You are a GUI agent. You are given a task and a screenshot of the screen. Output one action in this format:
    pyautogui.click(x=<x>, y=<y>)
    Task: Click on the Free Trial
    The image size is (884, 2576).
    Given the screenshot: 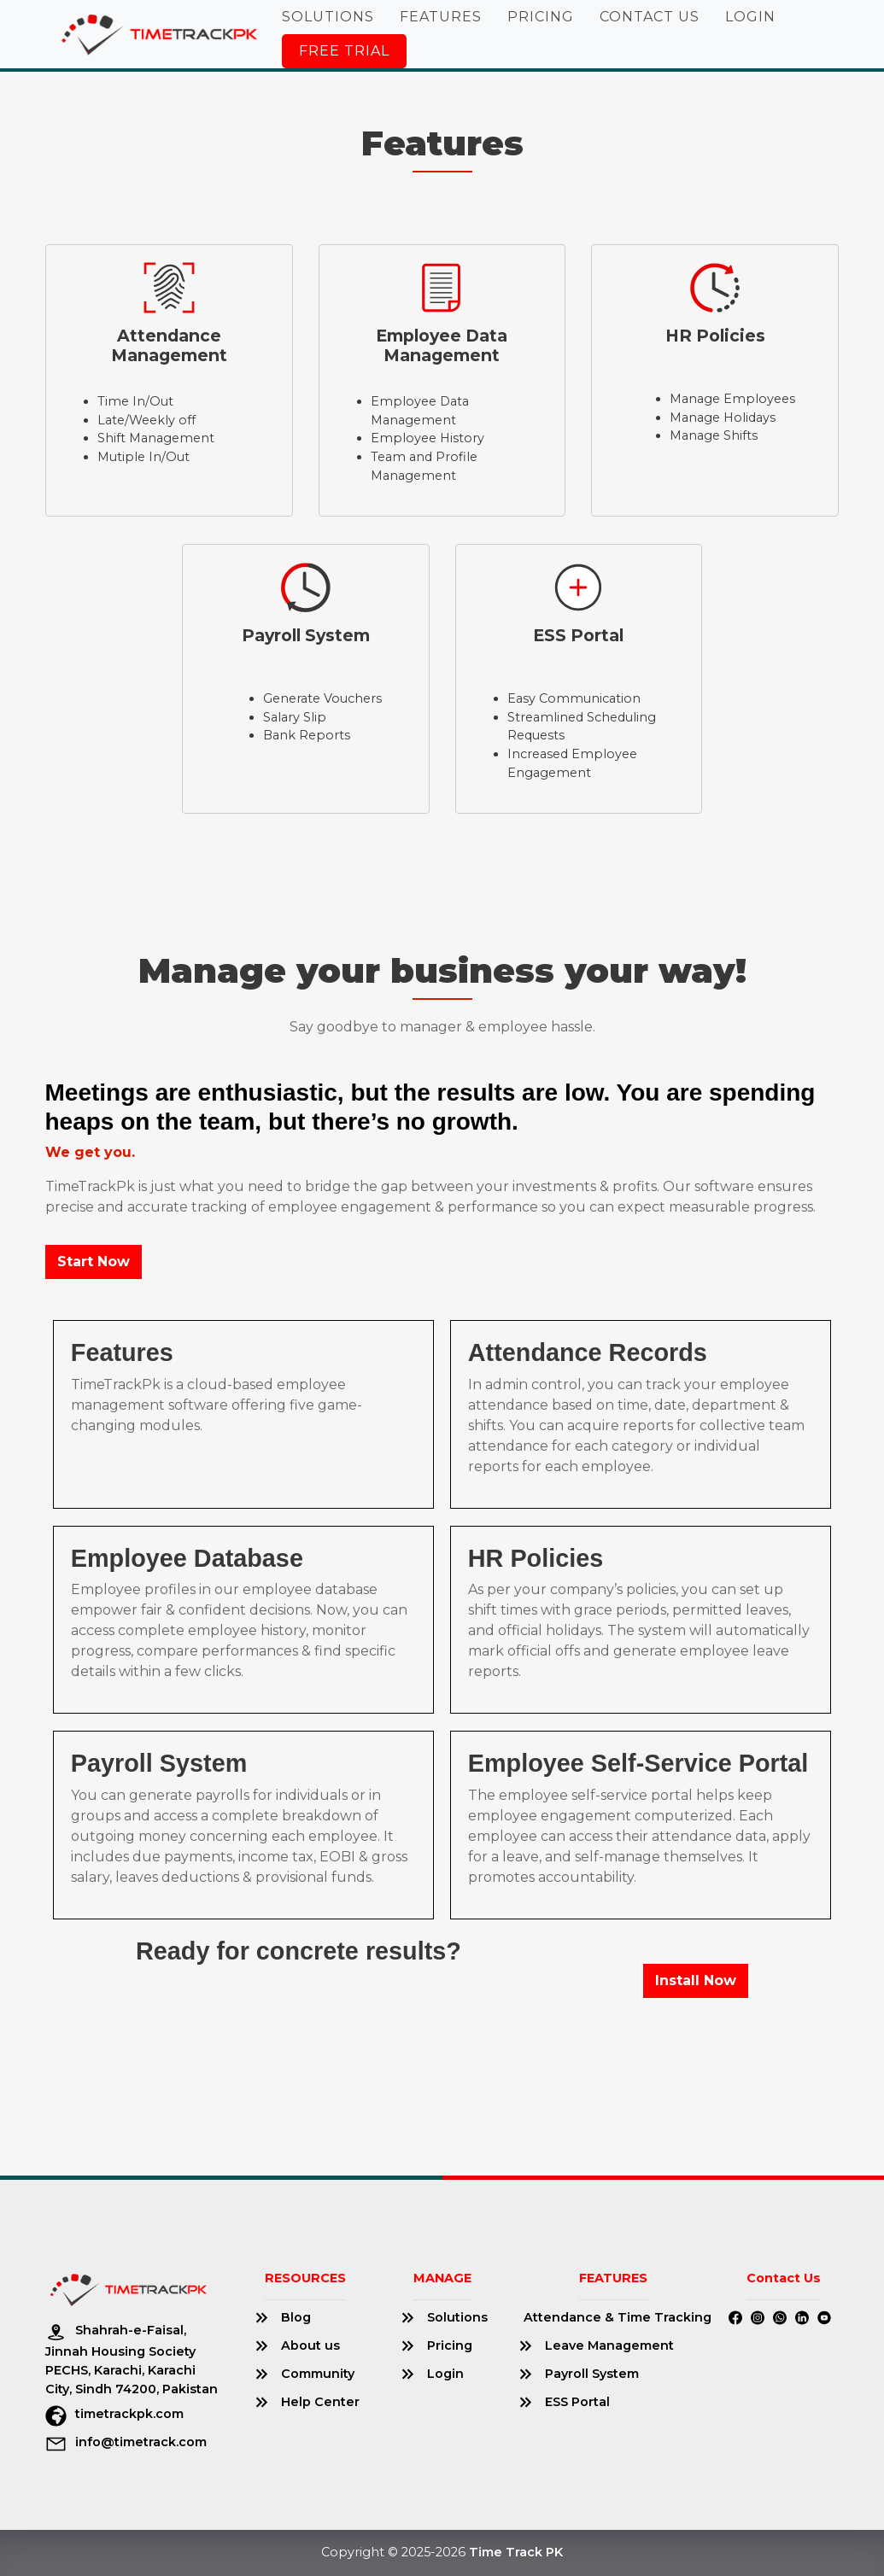 What is the action you would take?
    pyautogui.click(x=344, y=51)
    